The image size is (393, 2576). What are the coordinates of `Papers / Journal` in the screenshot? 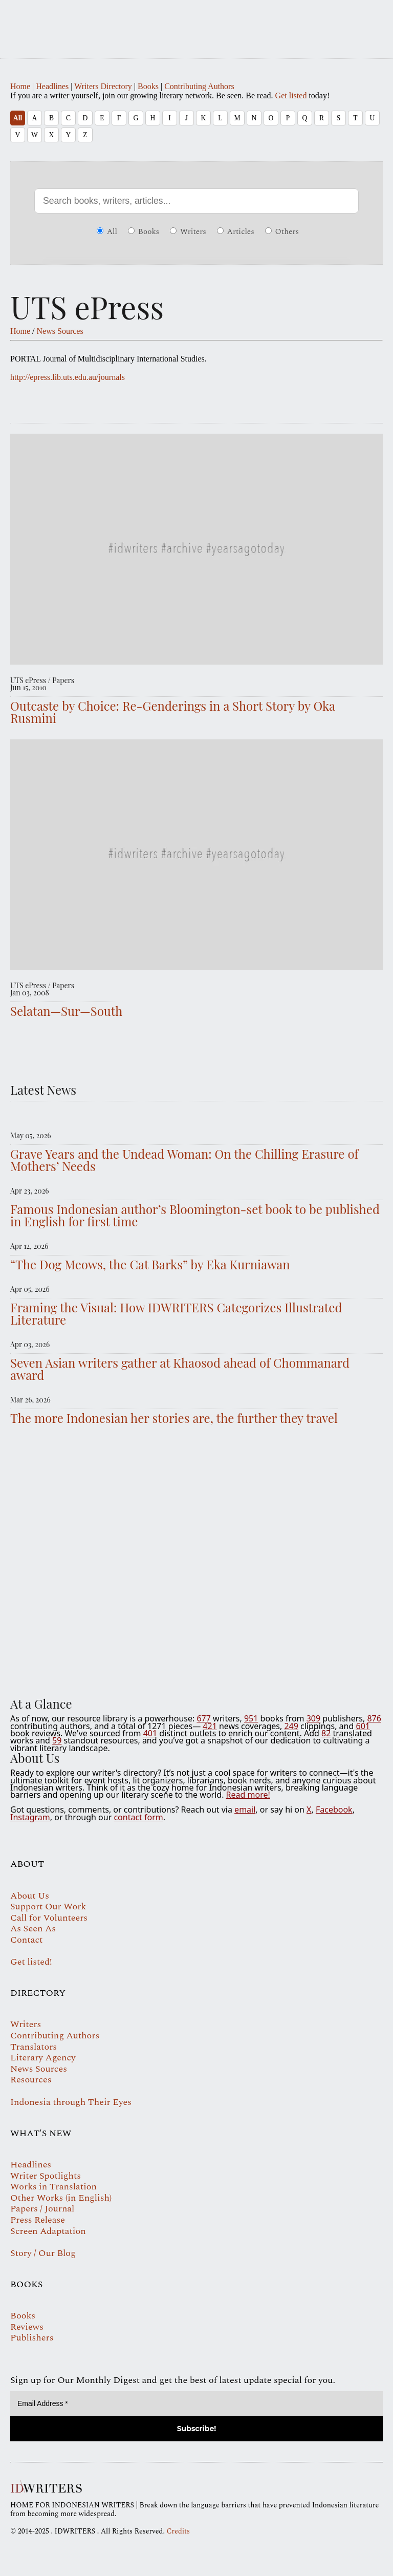 It's located at (42, 2209).